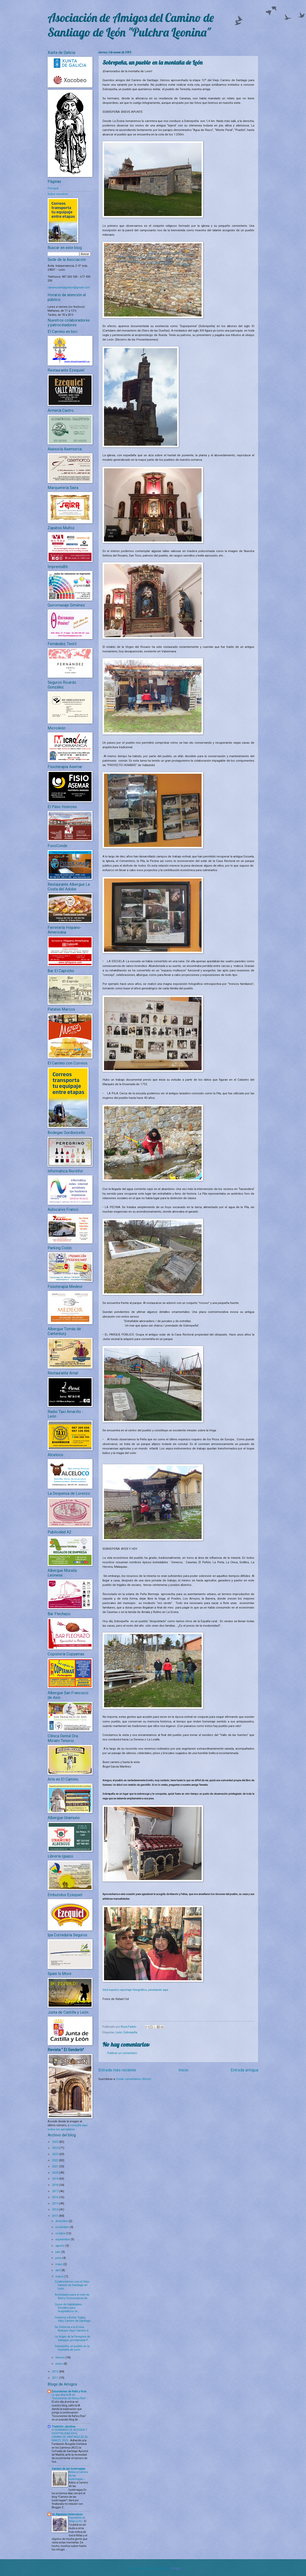 The width and height of the screenshot is (306, 2576). I want to click on octubre, so click(60, 2233).